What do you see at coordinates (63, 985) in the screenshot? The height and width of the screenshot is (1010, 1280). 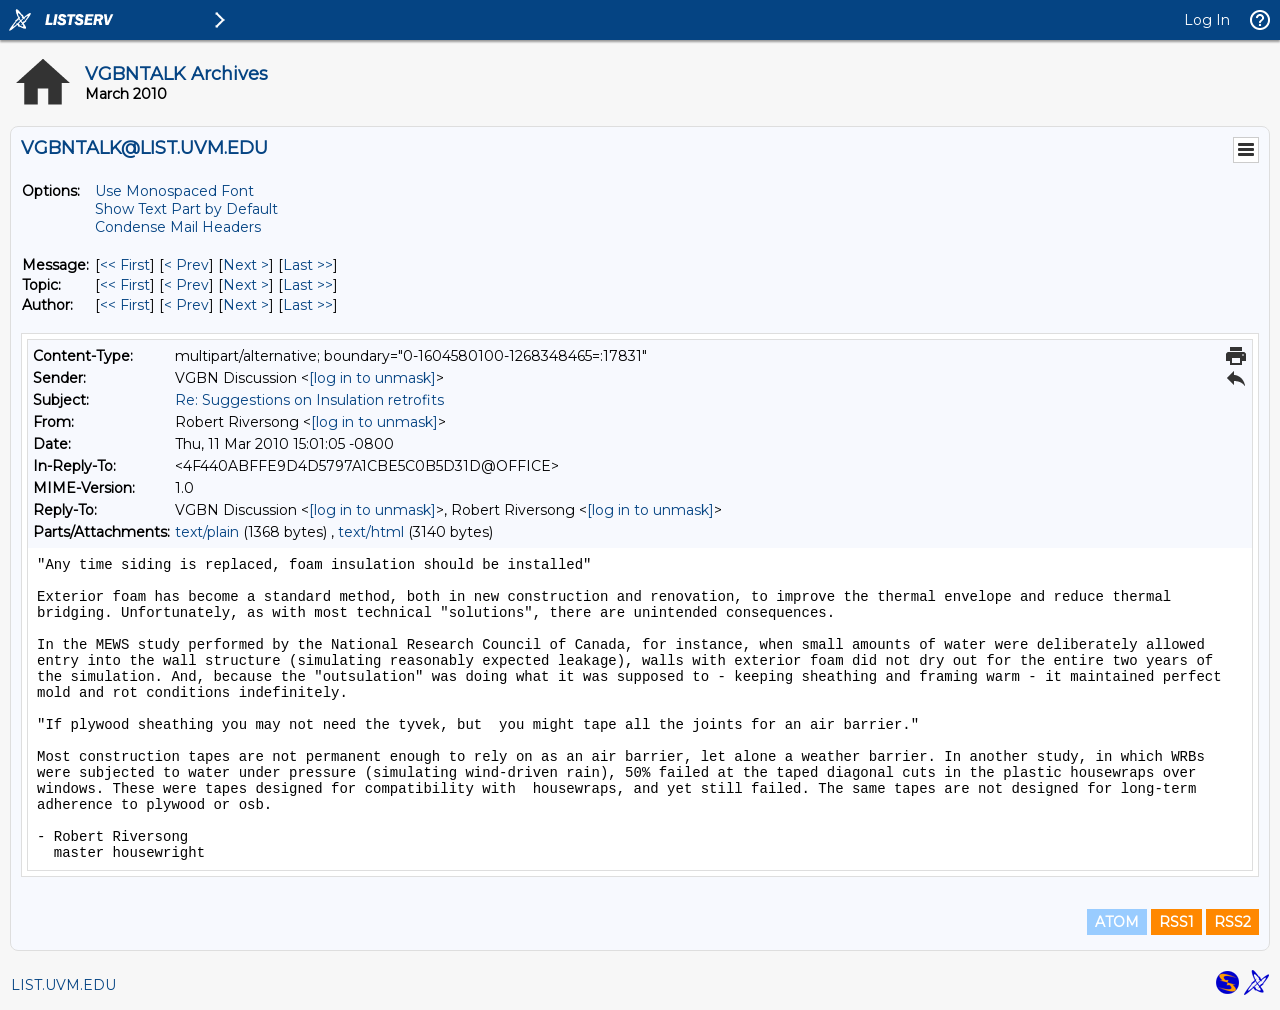 I see `LIST.UVM.EDU` at bounding box center [63, 985].